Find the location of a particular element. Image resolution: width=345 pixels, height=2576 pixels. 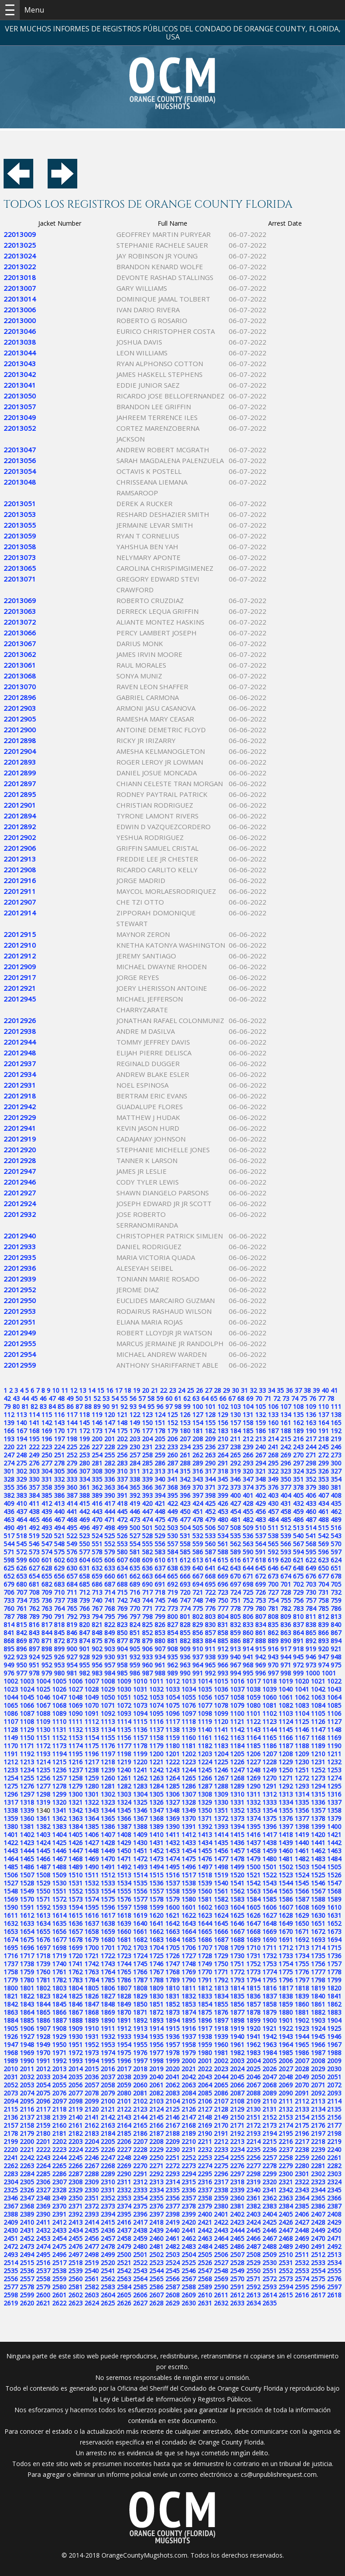

629 is located at coordinates (59, 1568).